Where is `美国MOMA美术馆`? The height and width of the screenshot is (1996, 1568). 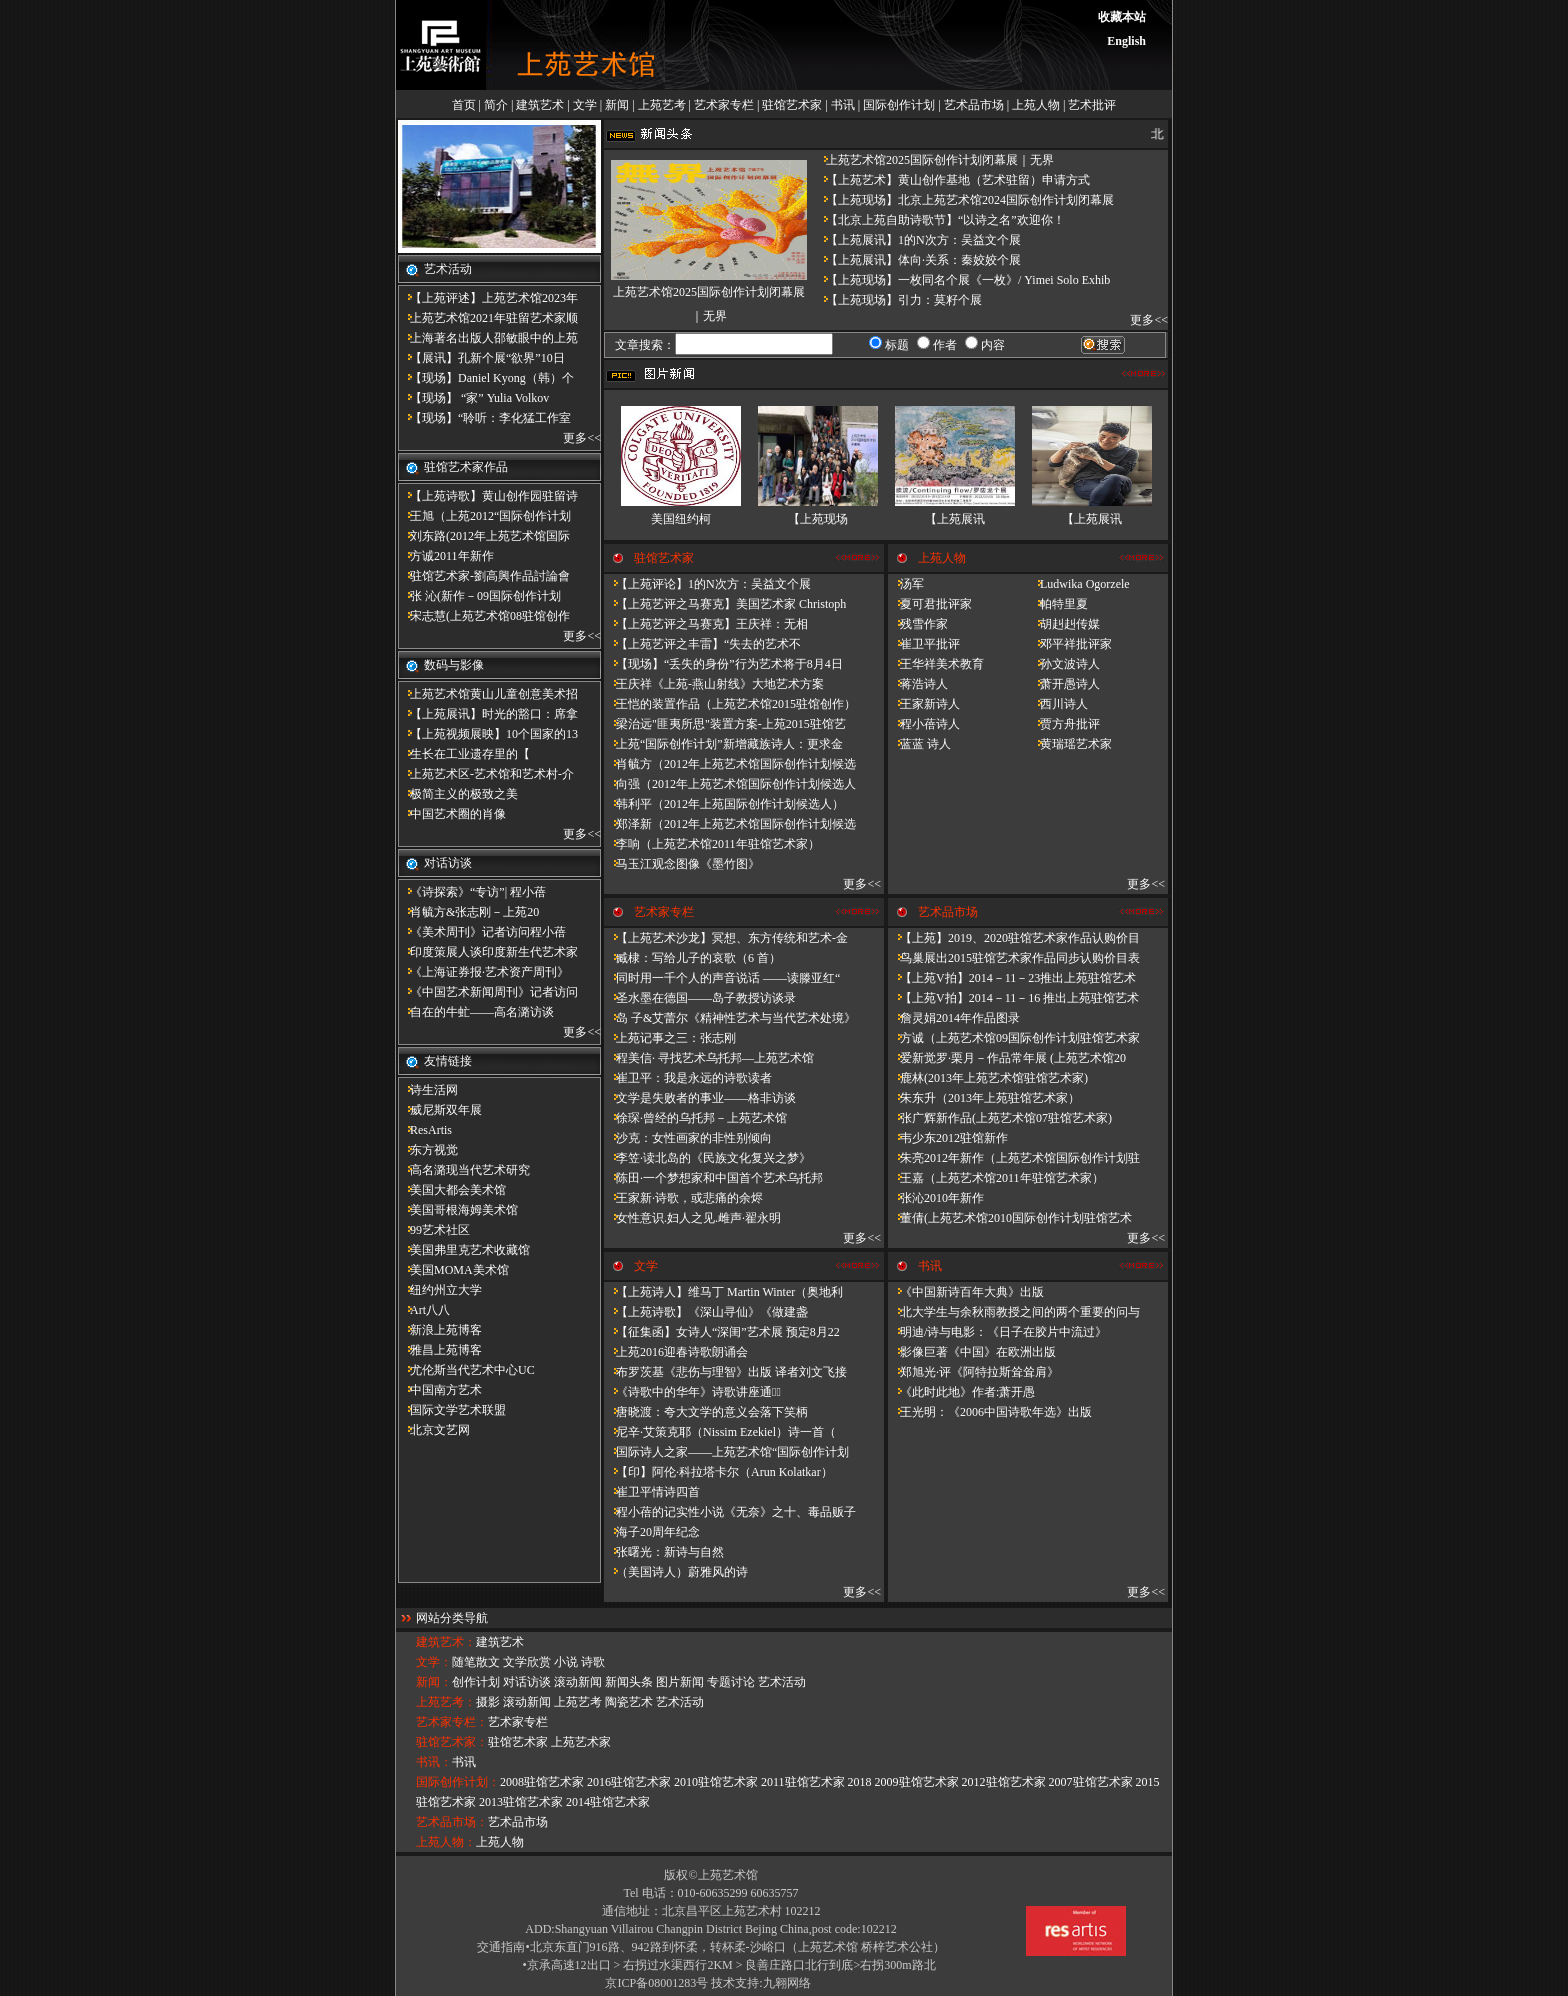 美国MOMA美术馆 is located at coordinates (453, 1270).